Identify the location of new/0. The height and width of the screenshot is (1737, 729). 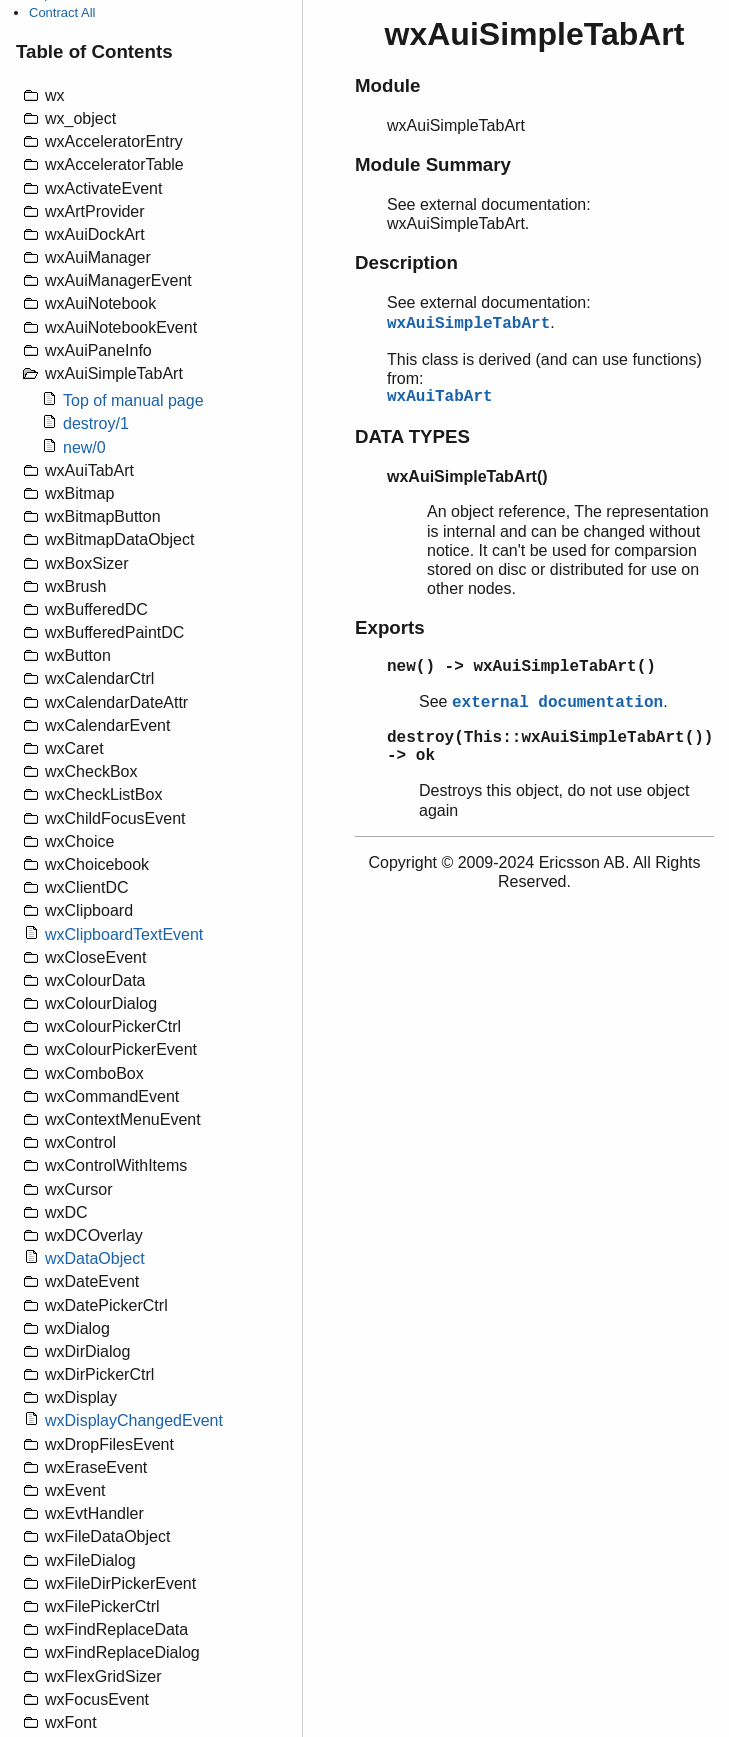
(84, 447).